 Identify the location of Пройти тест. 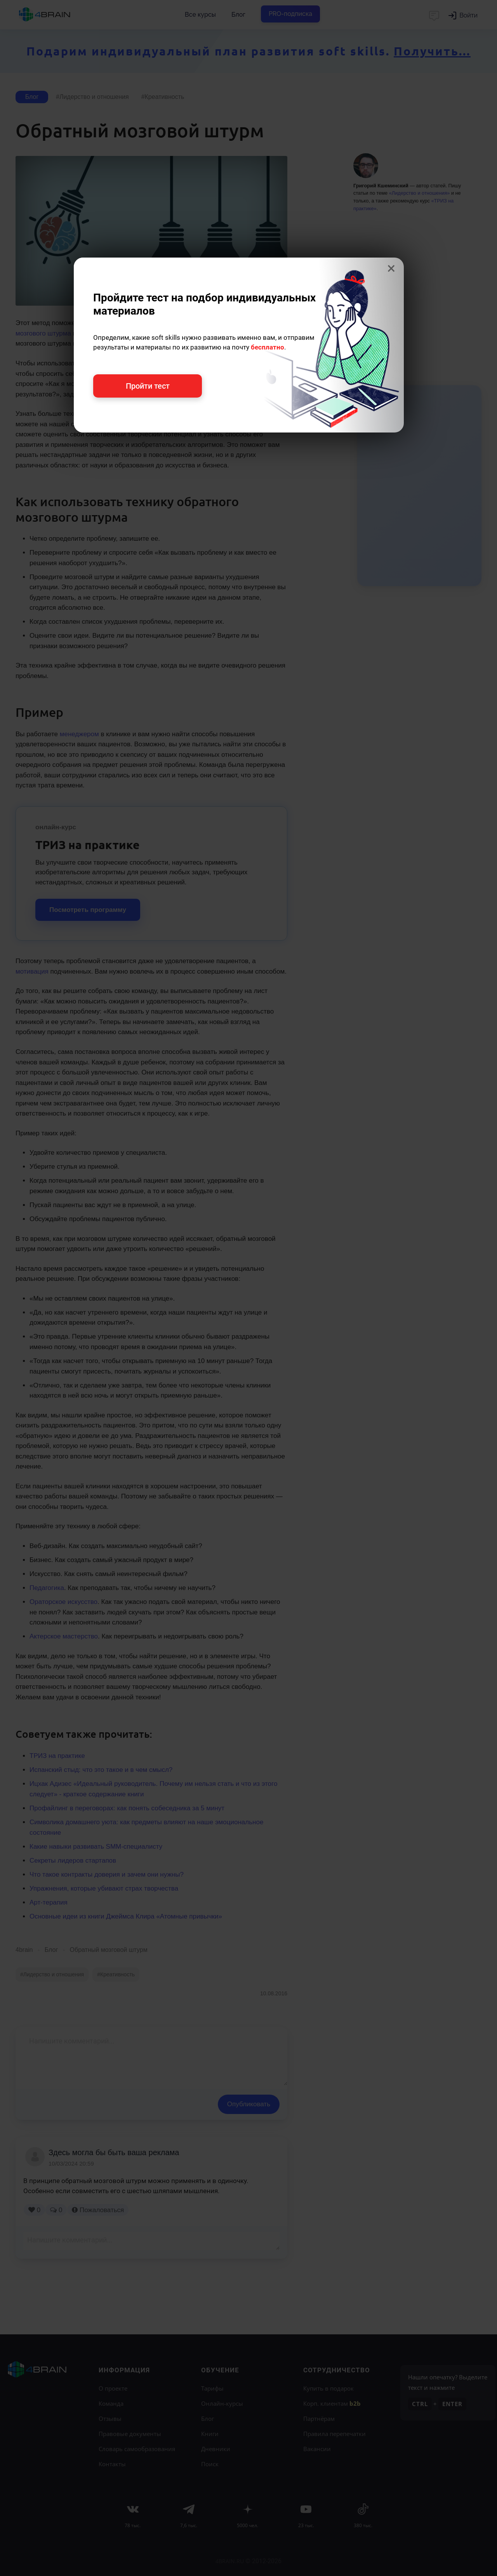
(148, 386).